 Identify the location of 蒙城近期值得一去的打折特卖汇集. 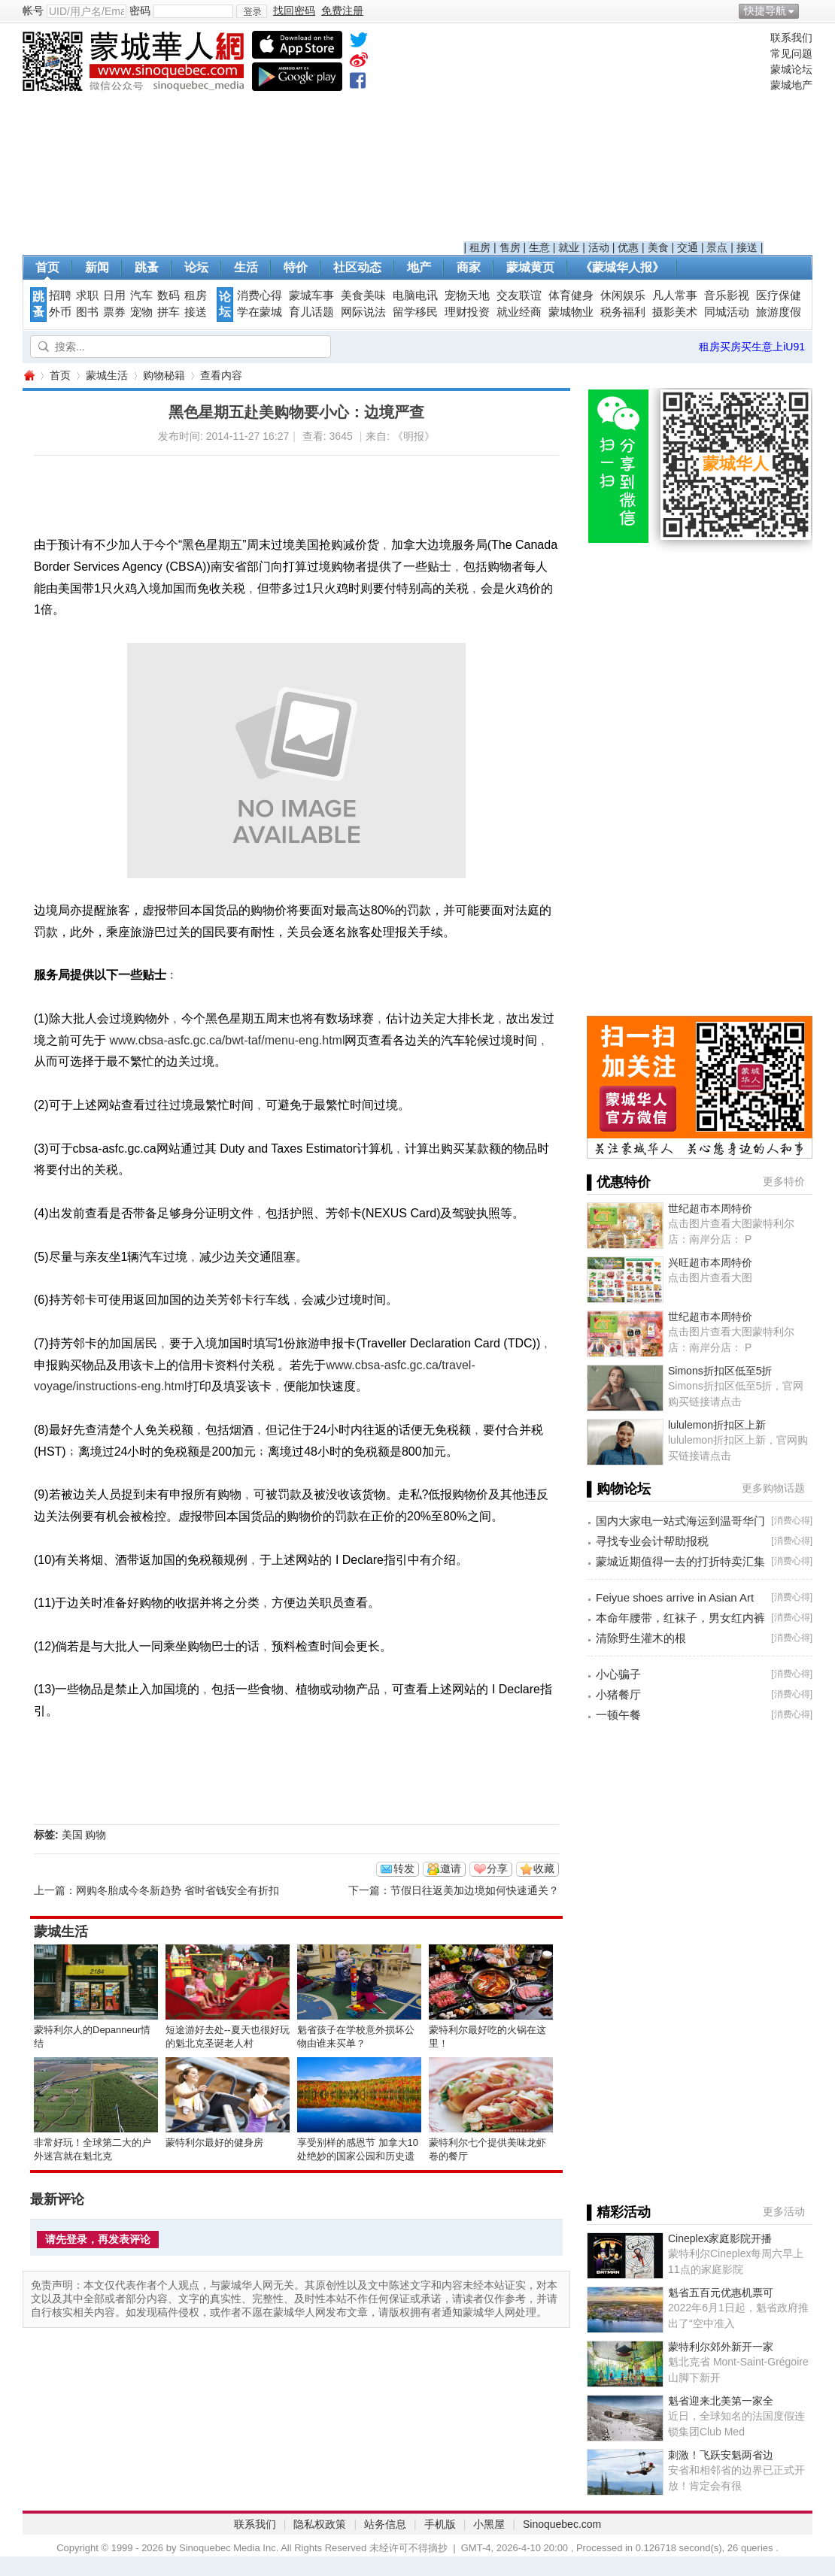
(680, 1561).